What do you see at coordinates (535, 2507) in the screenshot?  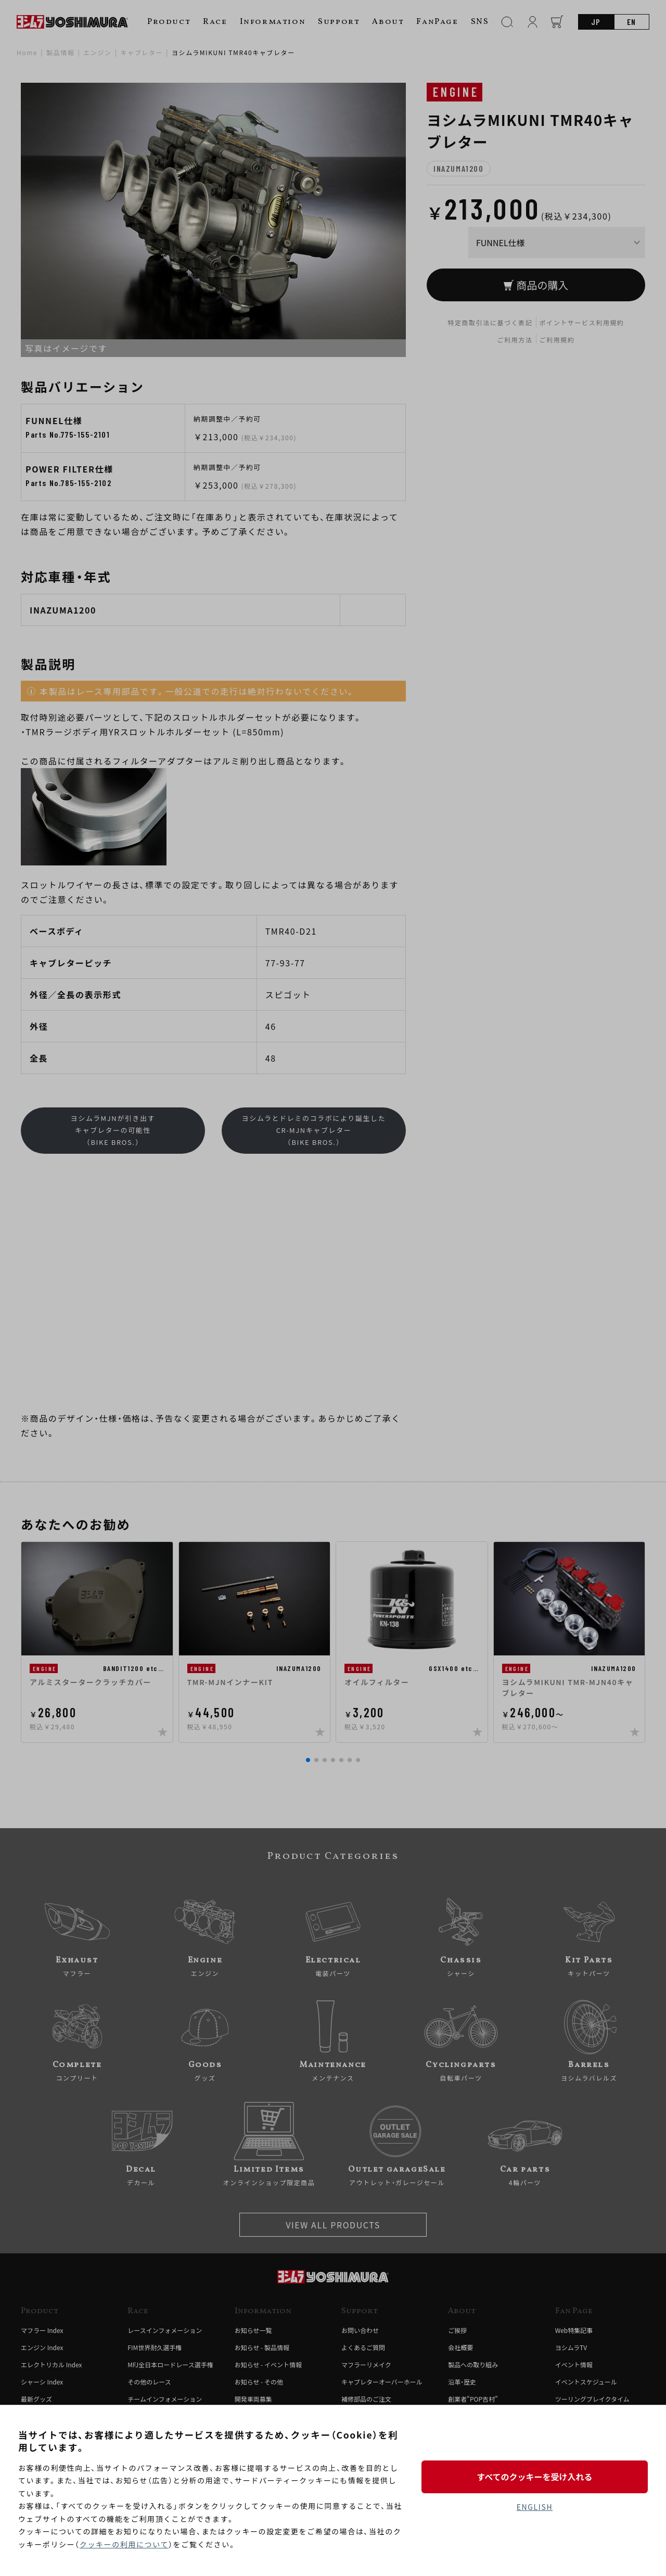 I see `ENGLISH` at bounding box center [535, 2507].